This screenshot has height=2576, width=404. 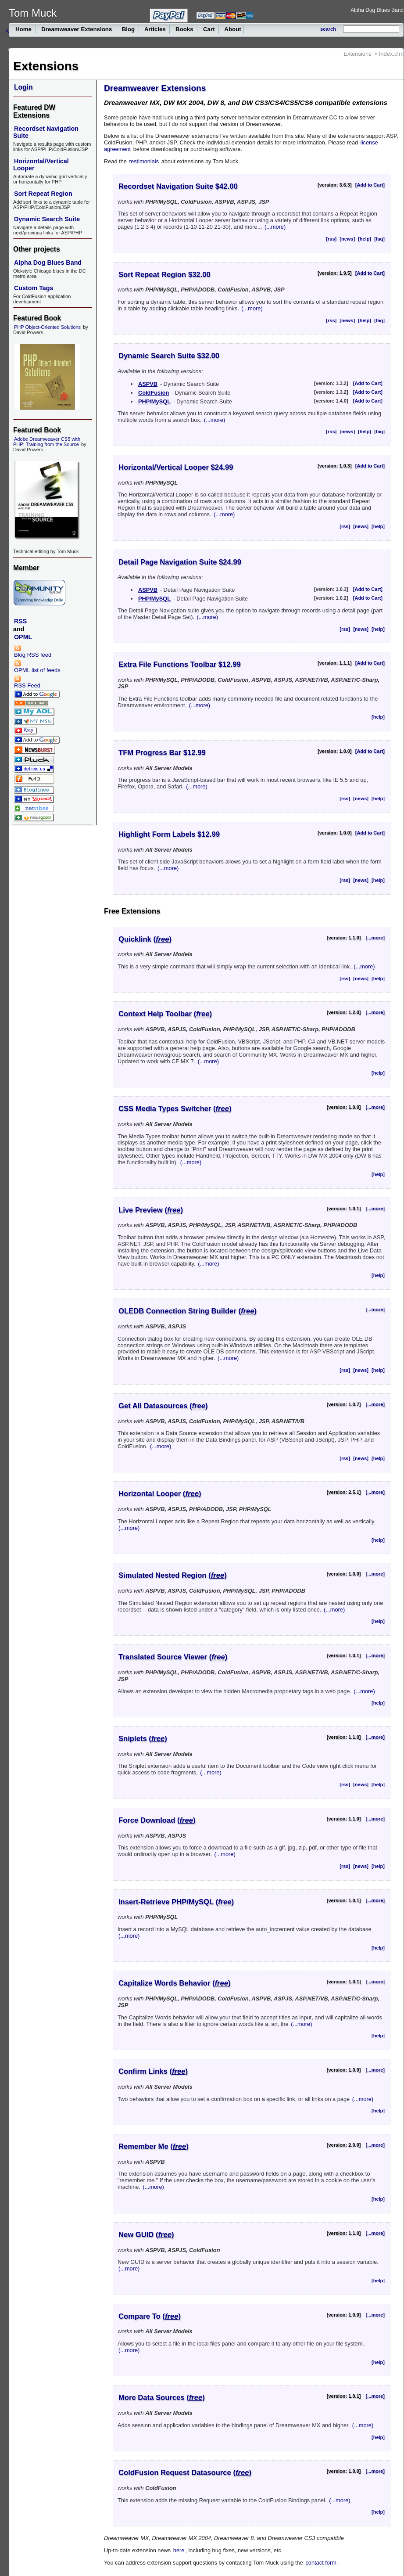 I want to click on About, so click(x=232, y=29).